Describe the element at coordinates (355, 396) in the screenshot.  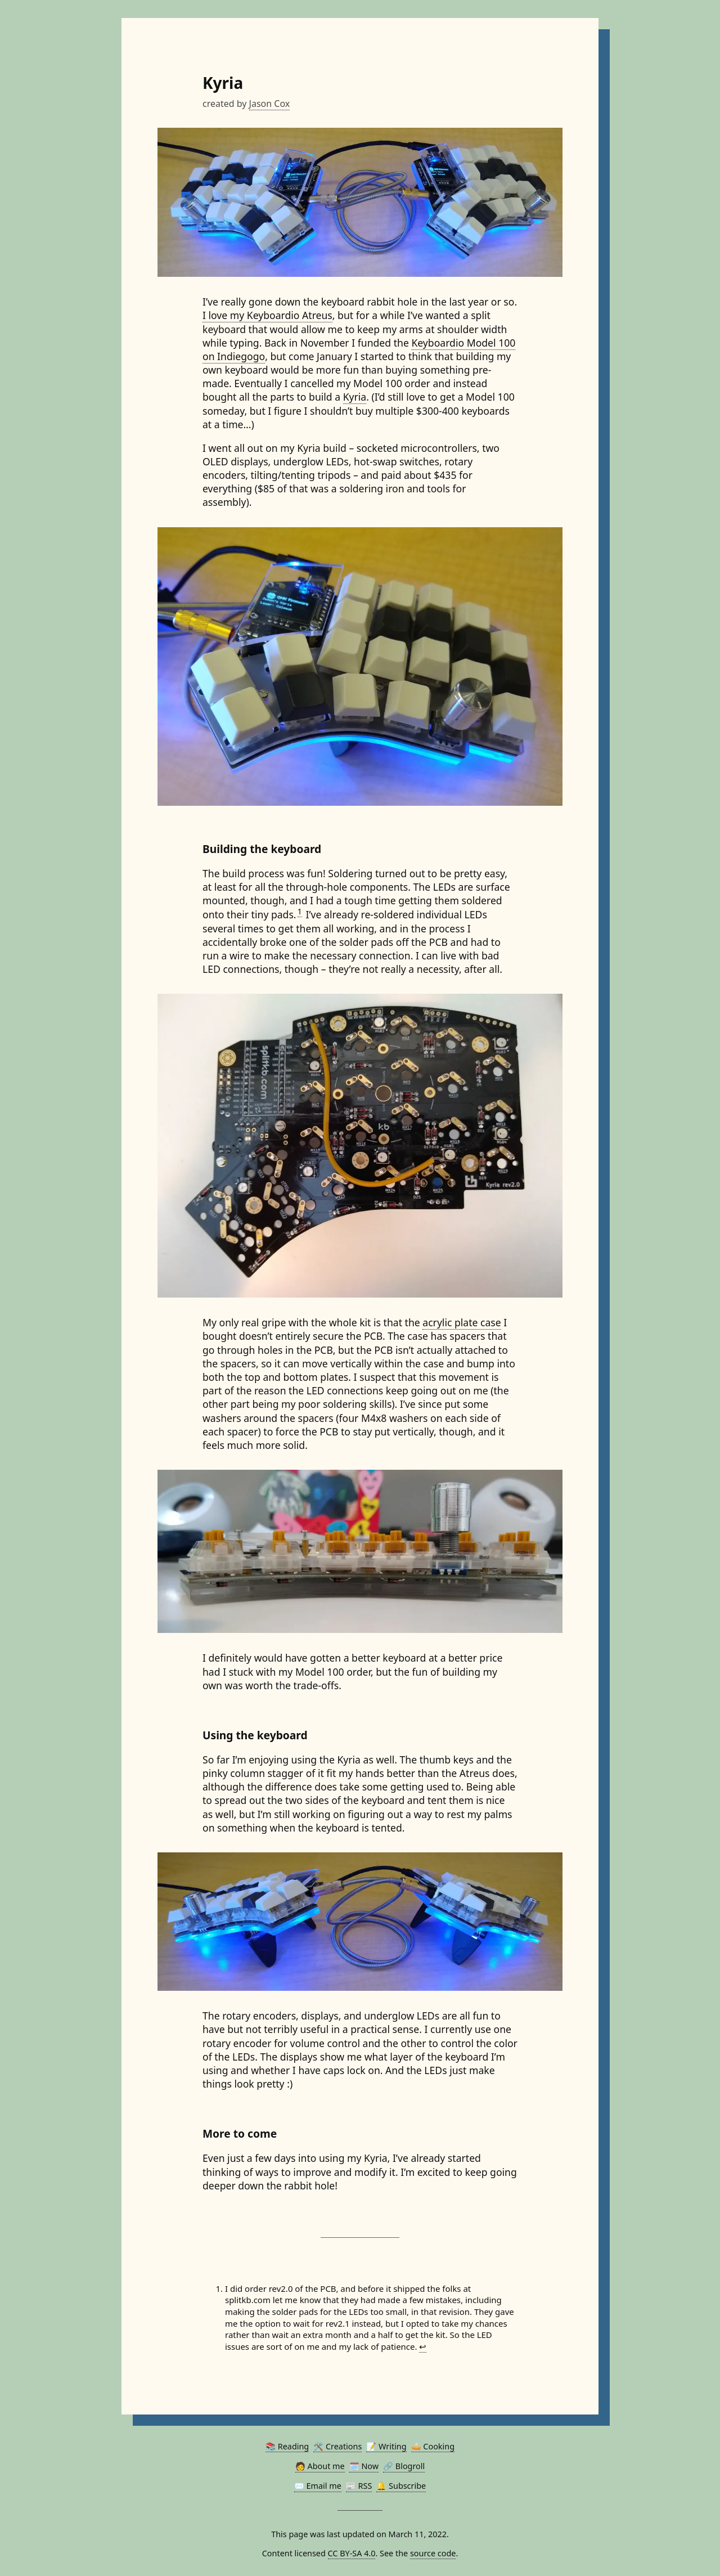
I see `Kyria` at that location.